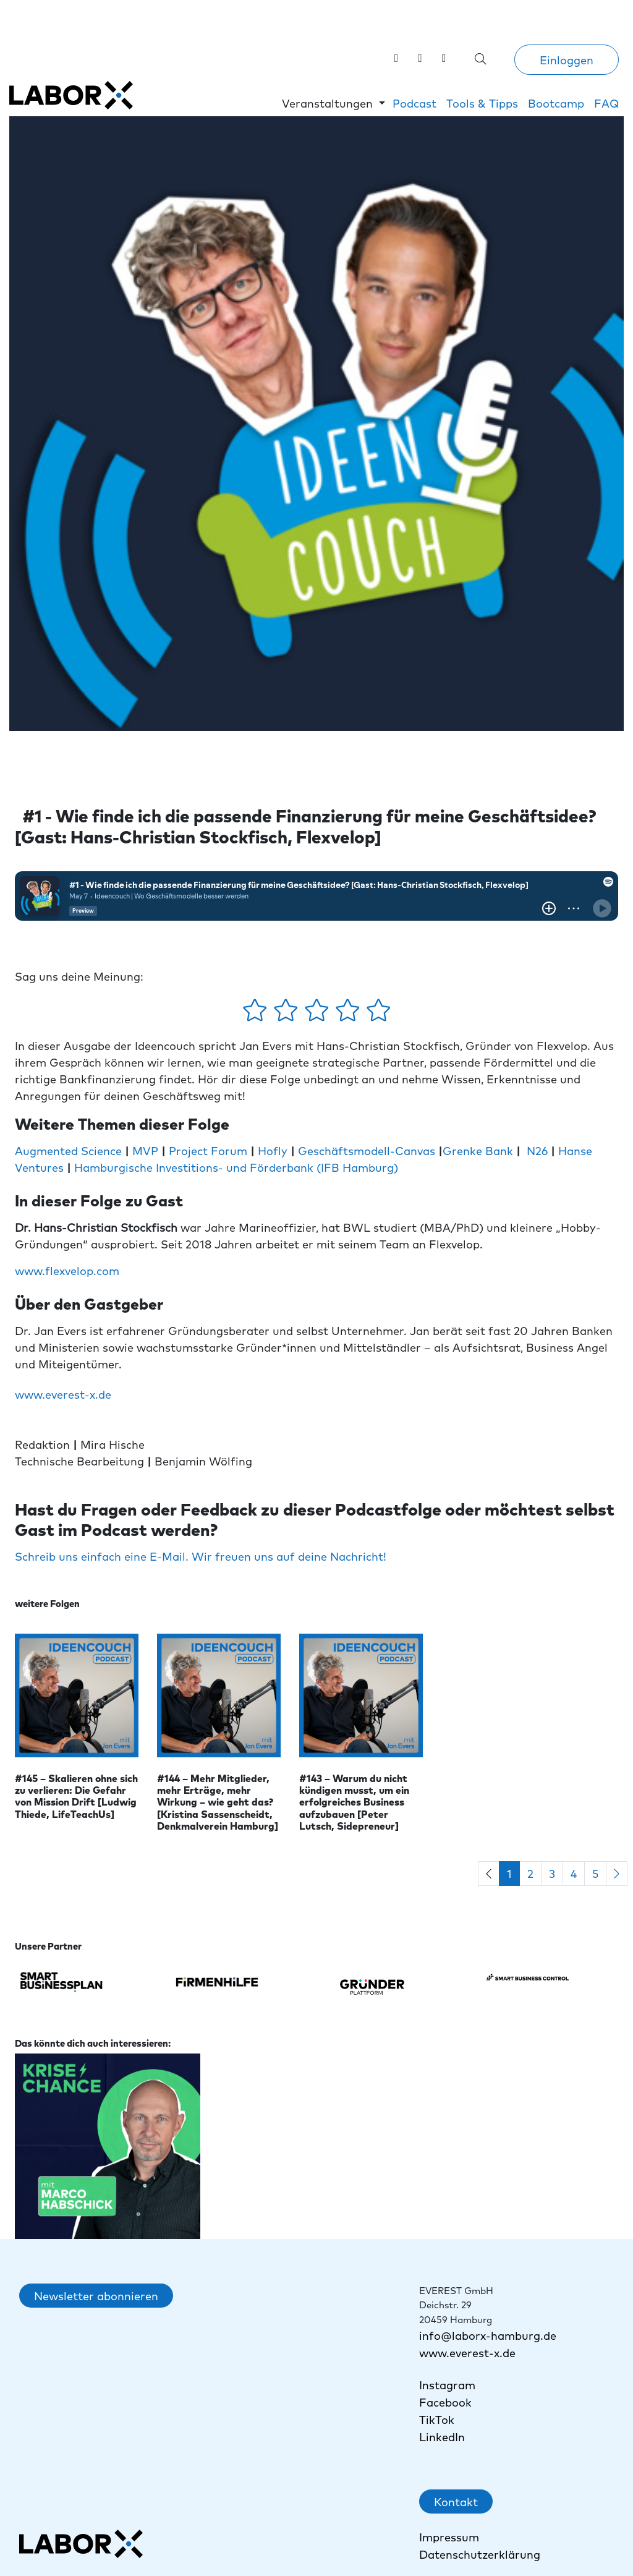  Describe the element at coordinates (256, 1013) in the screenshot. I see `[1 Stern - gefällt mir gar nicht]` at that location.